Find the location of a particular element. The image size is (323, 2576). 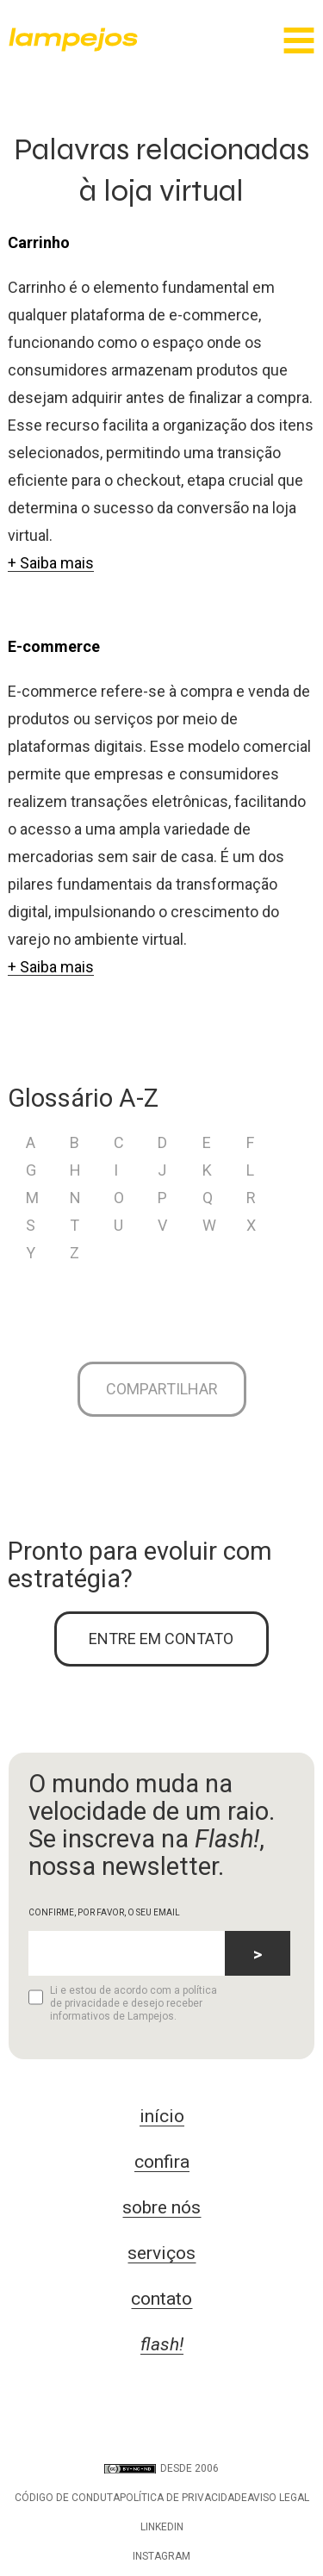

ENTRE EM CONTATO is located at coordinates (161, 1638).